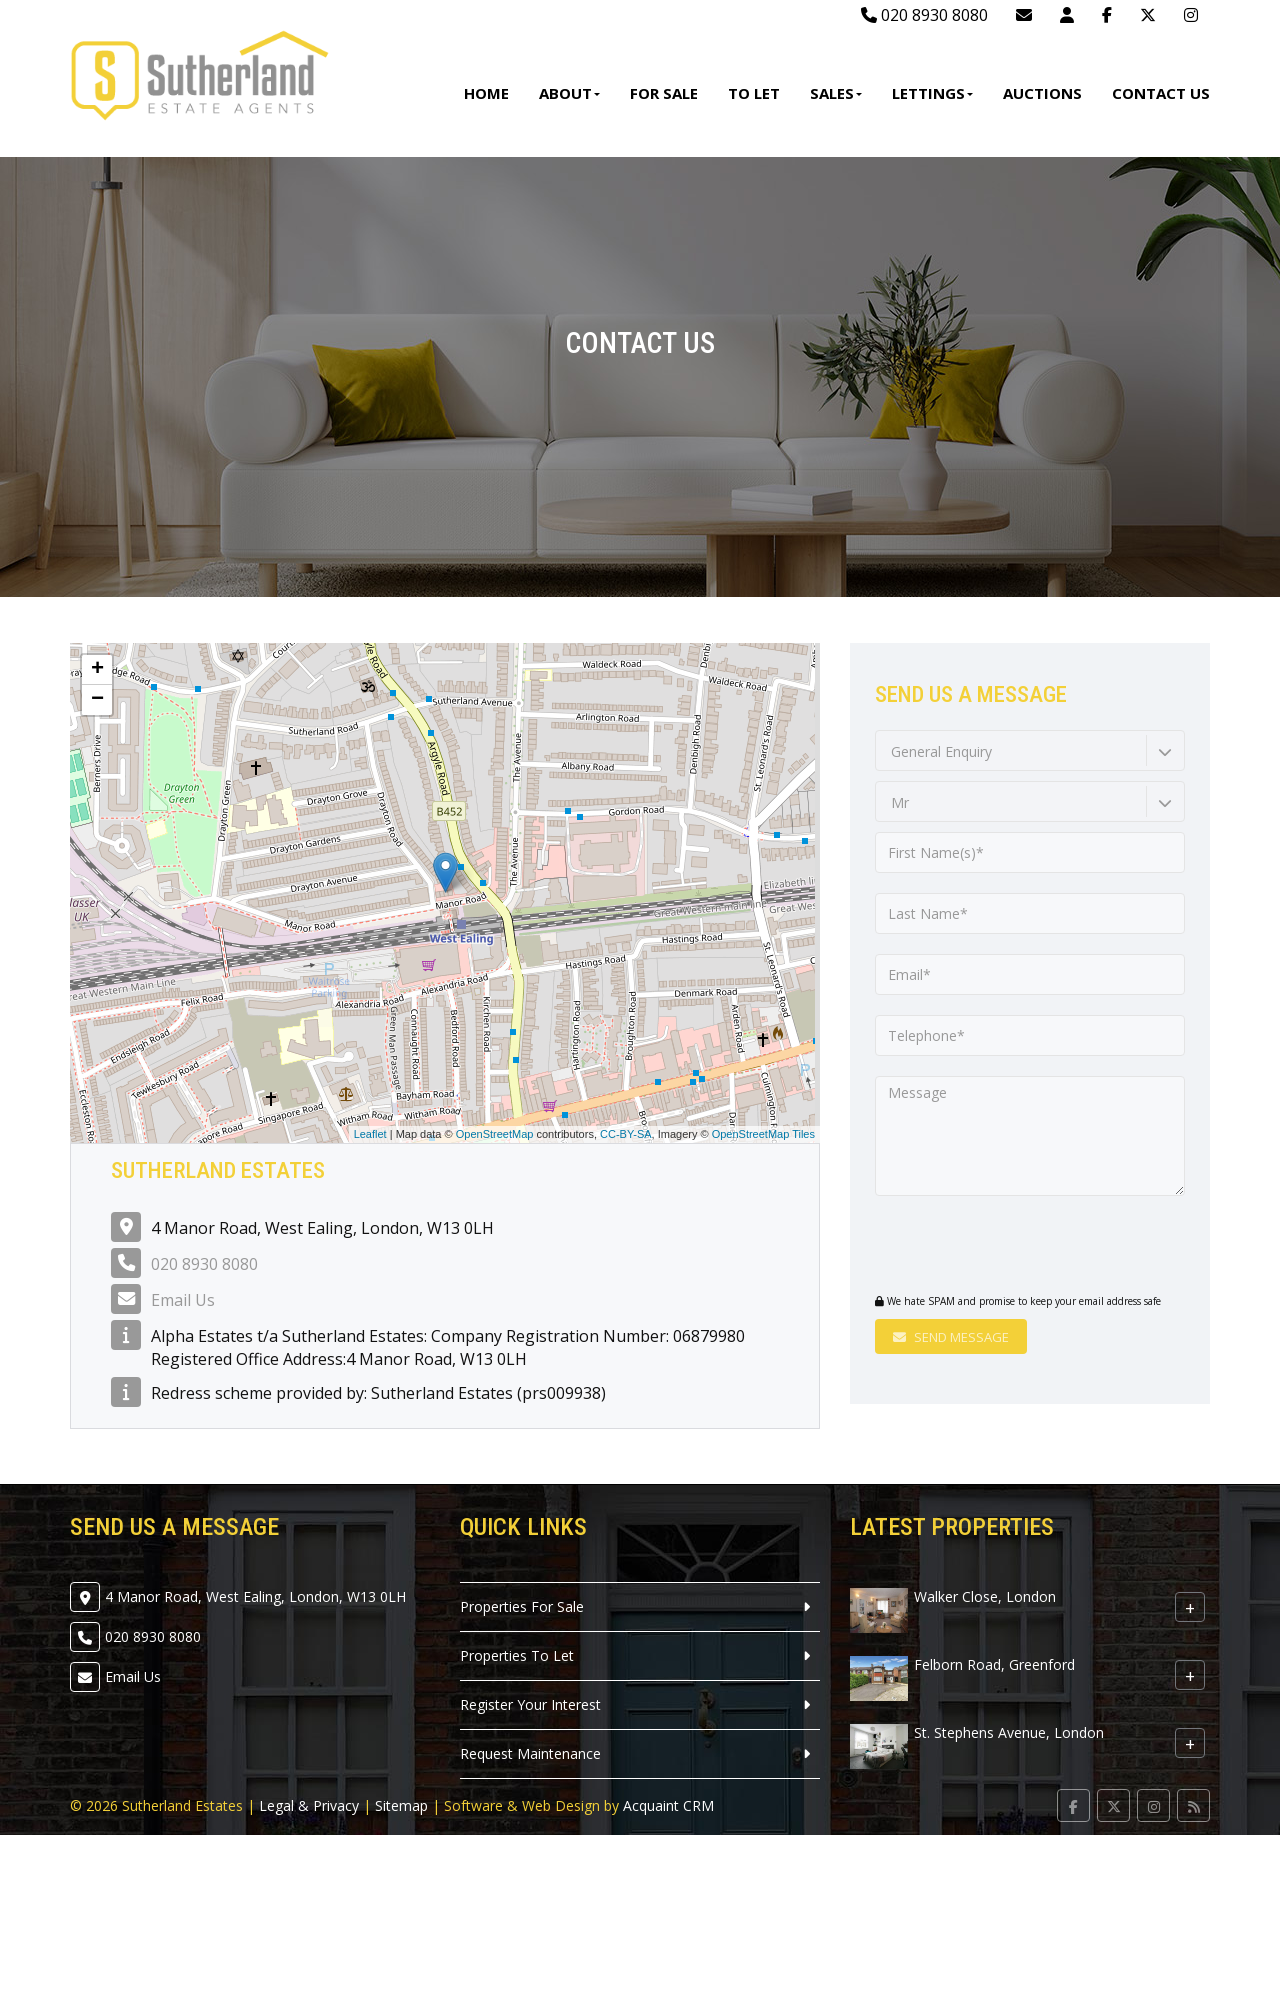  Describe the element at coordinates (522, 1606) in the screenshot. I see `Properties For Sale` at that location.